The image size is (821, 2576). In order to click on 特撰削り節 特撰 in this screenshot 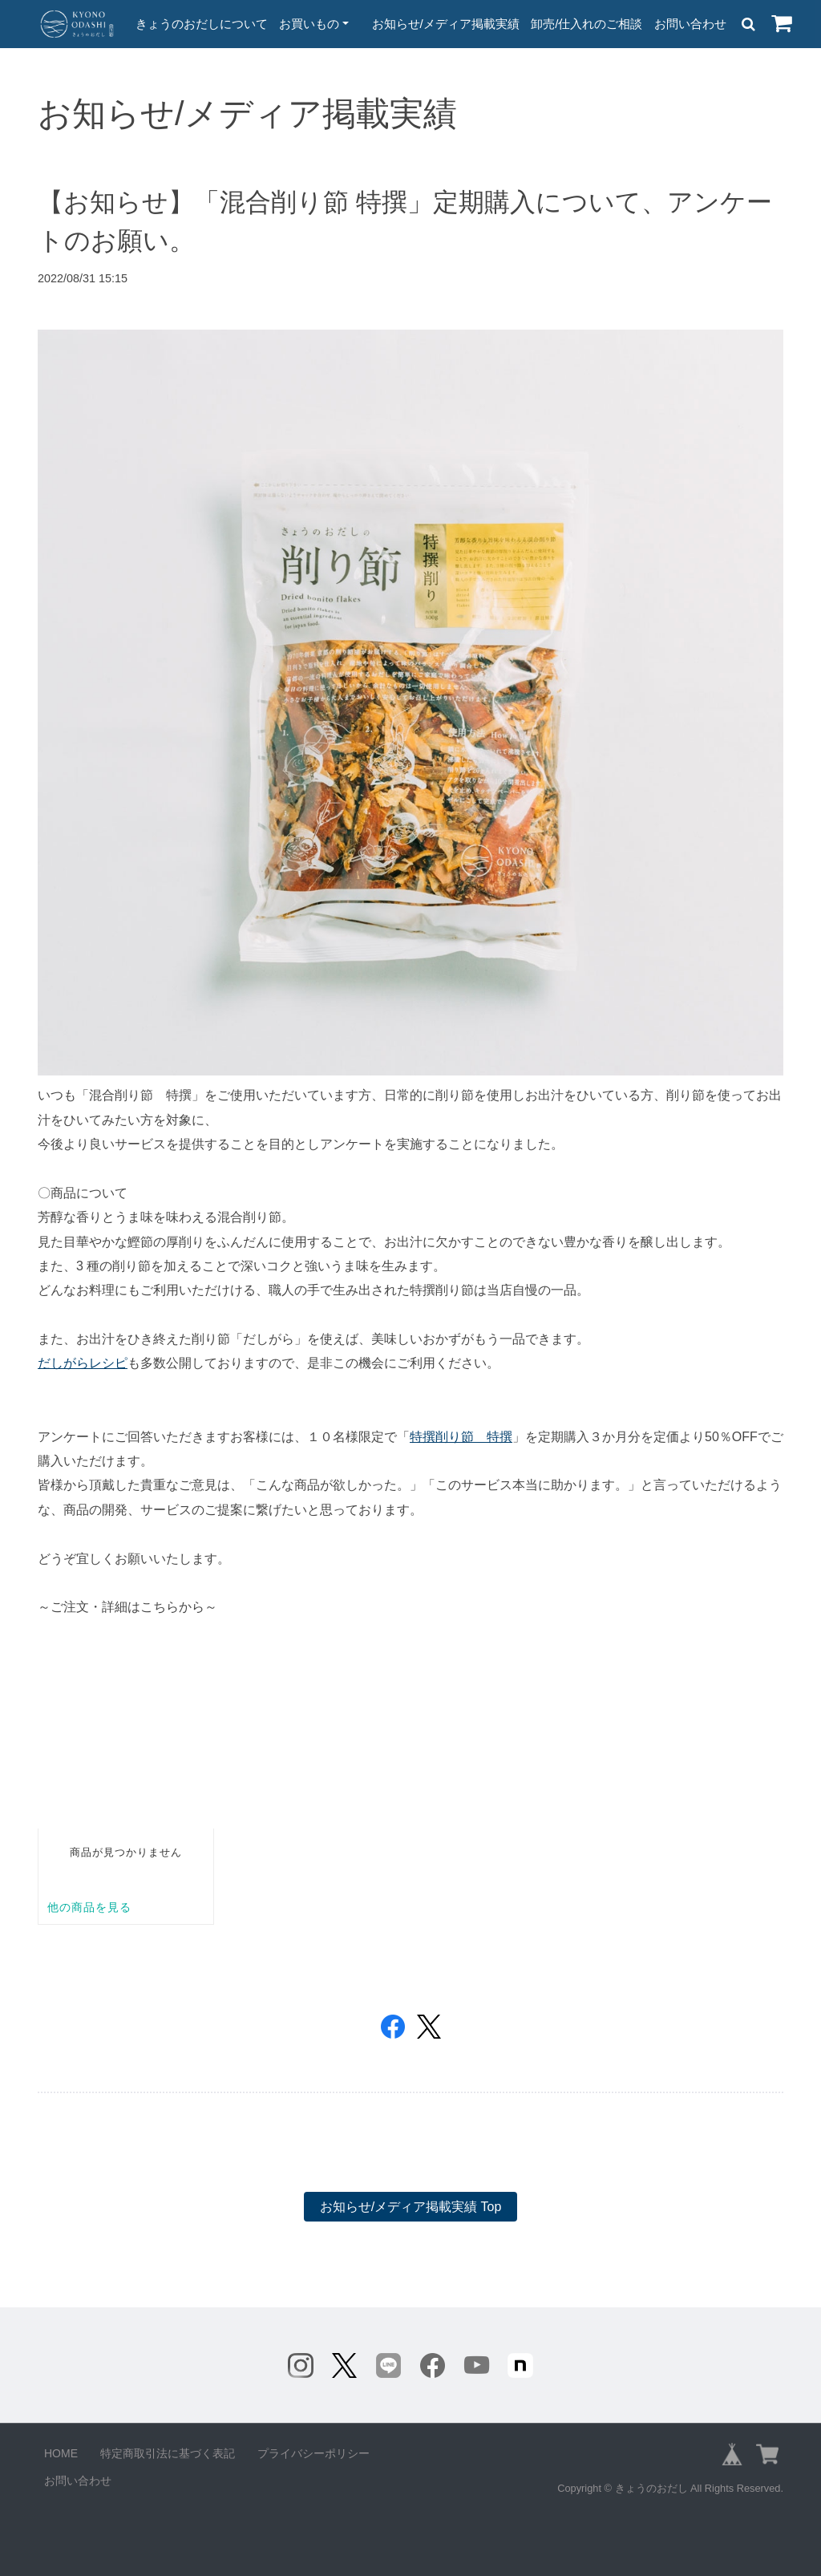, I will do `click(461, 1437)`.